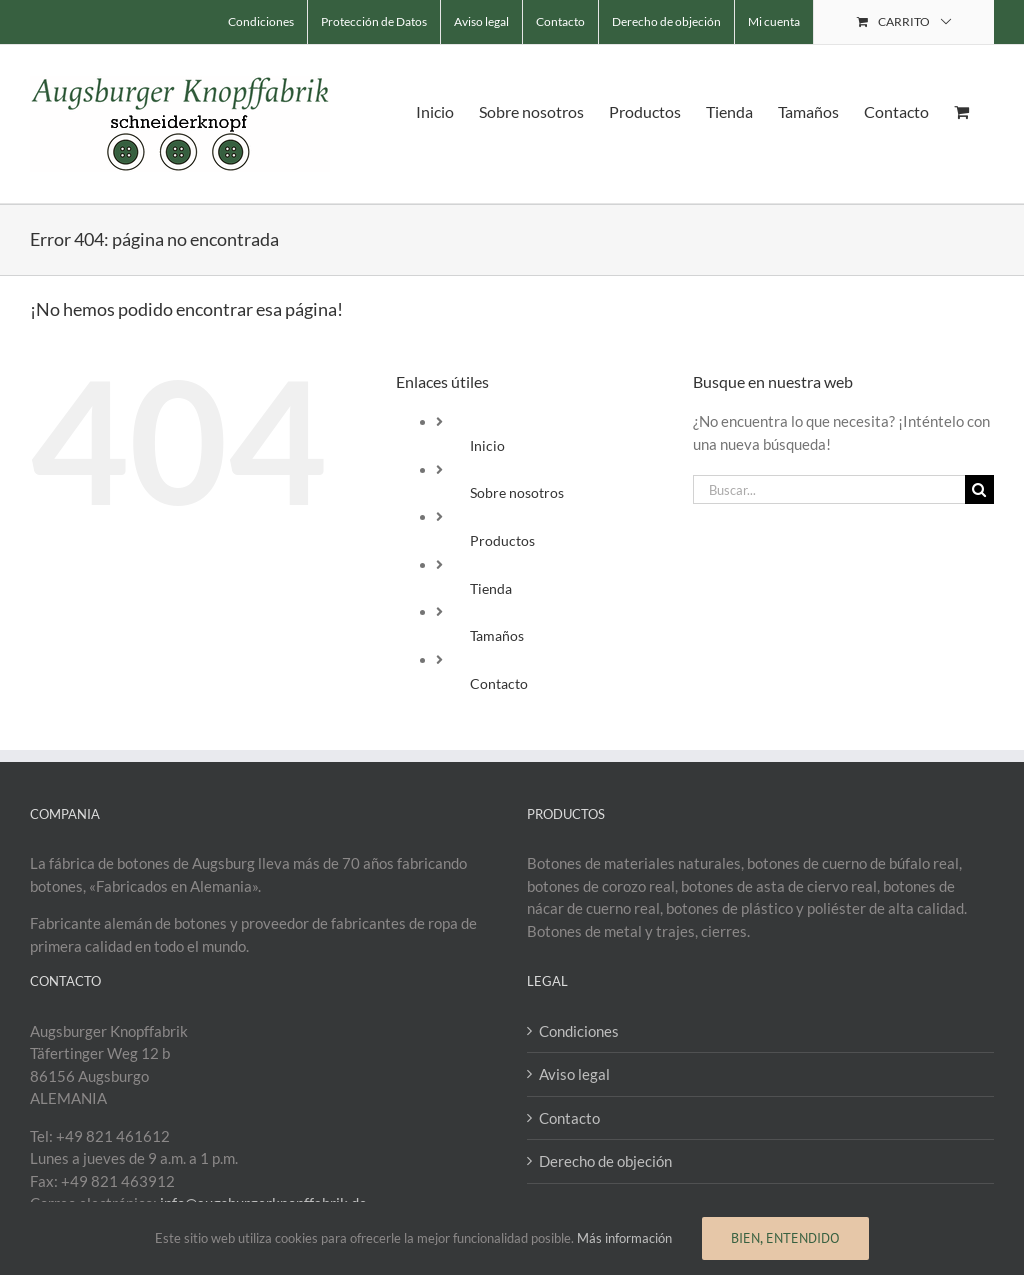  I want to click on Condiciones, so click(579, 1031).